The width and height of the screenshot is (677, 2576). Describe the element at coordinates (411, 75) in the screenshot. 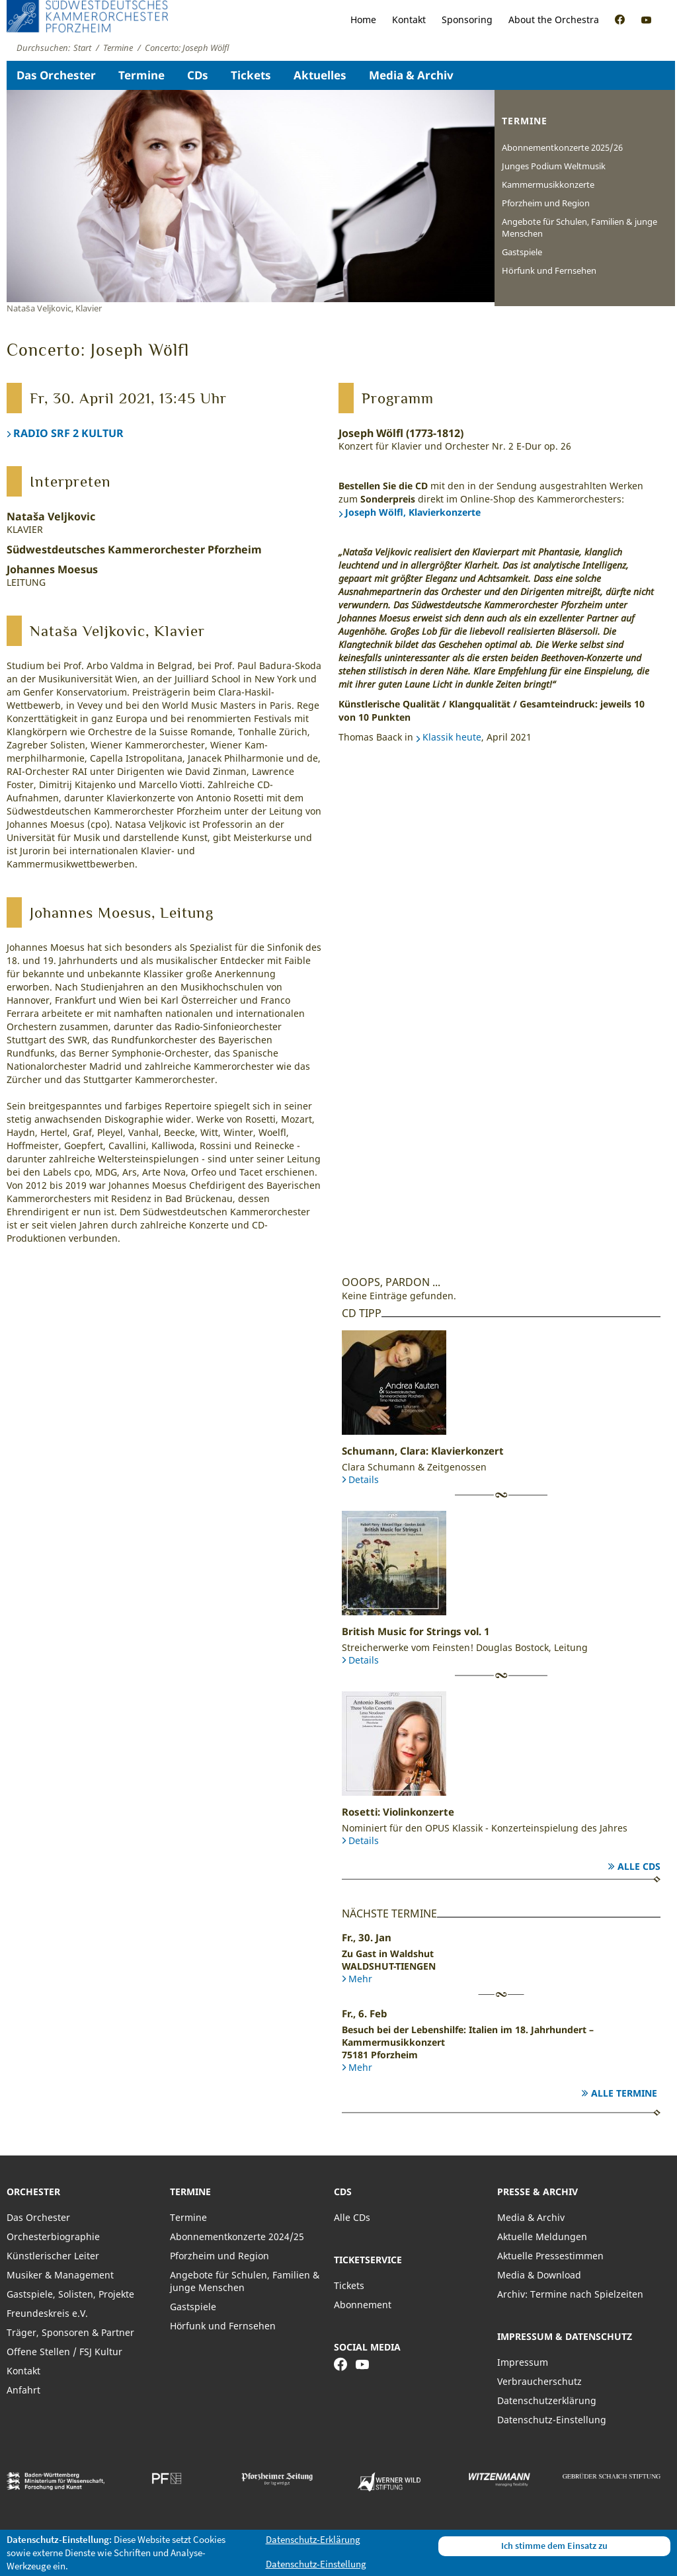

I see `Media & Archiv` at that location.